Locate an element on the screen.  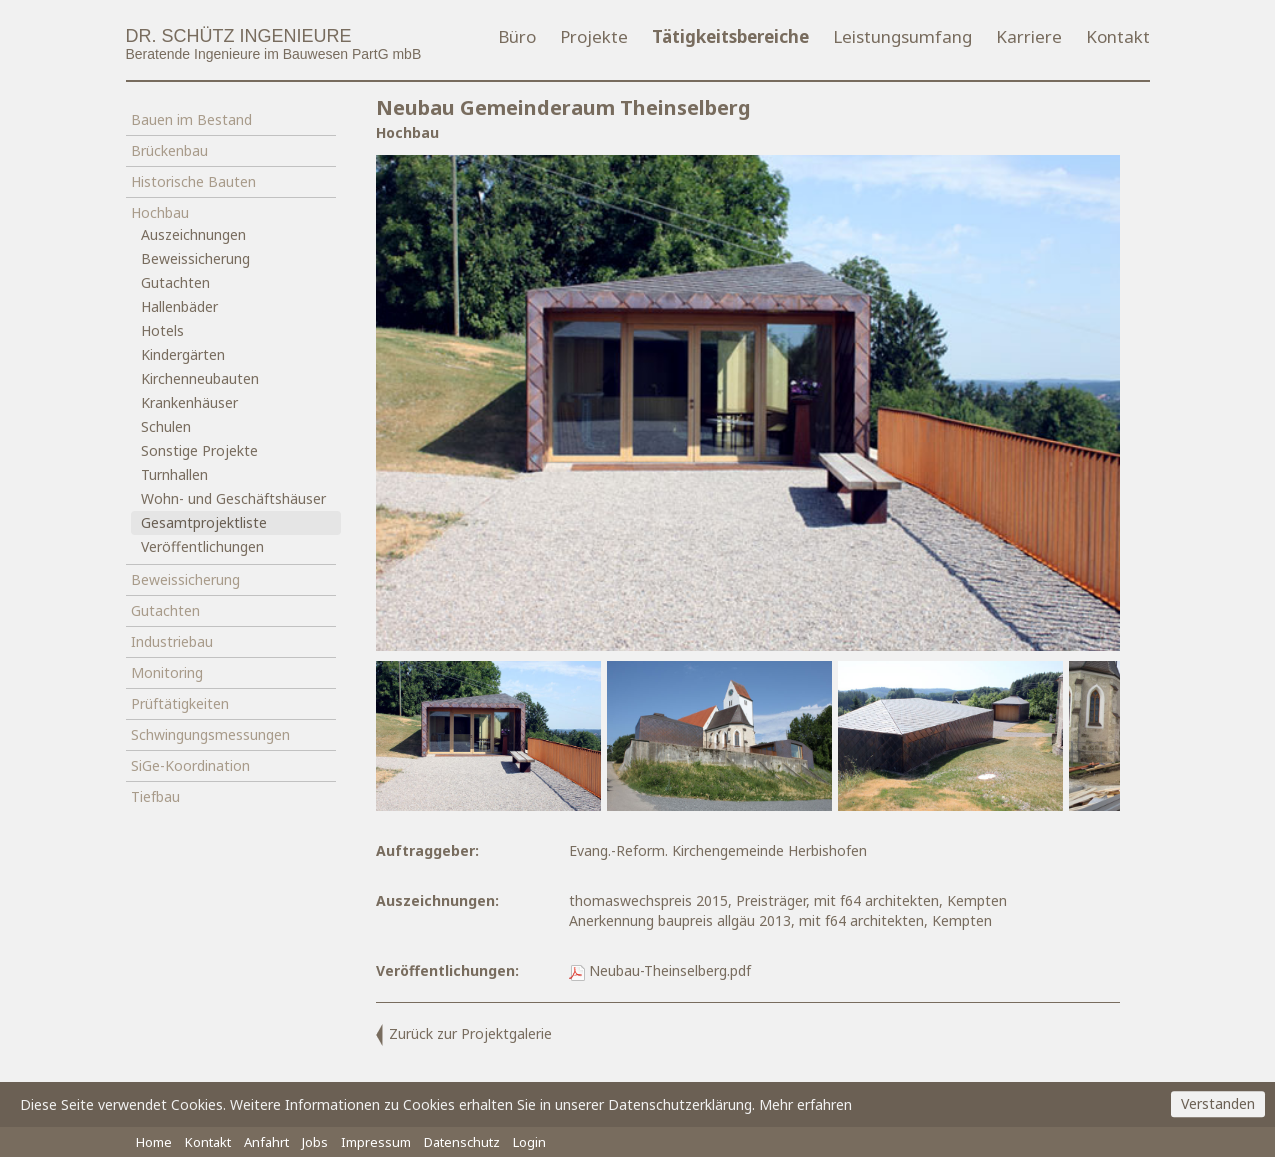
Neubau-Theinselberg.pdf is located at coordinates (660, 970).